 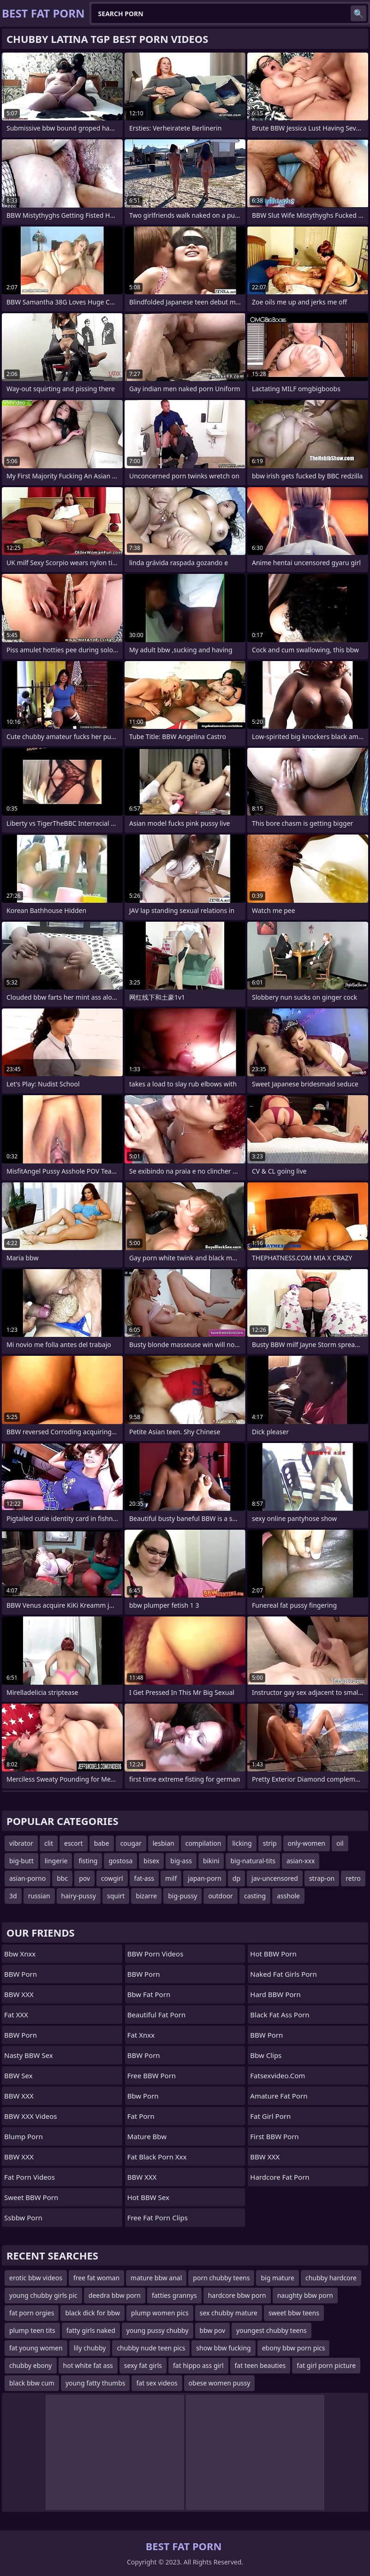 I want to click on casting, so click(x=255, y=1895).